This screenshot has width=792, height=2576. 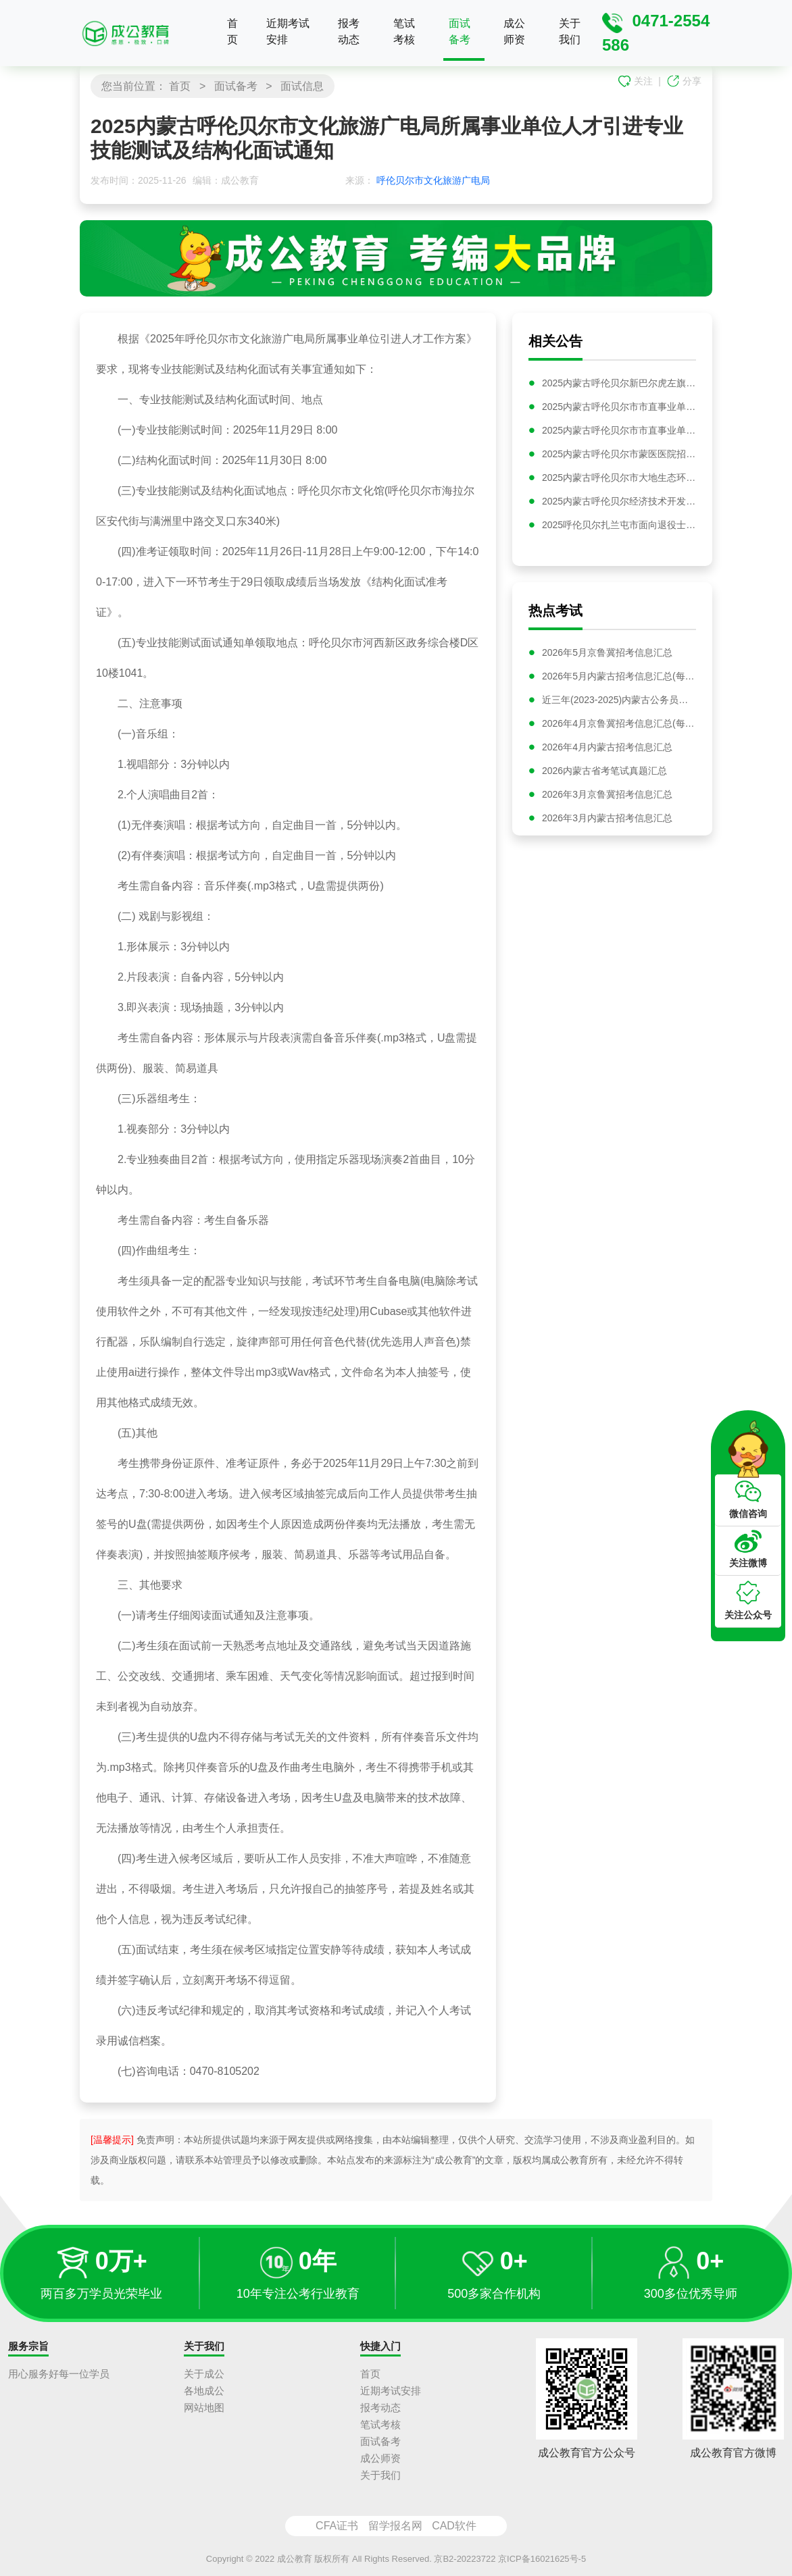 What do you see at coordinates (349, 31) in the screenshot?
I see `报考动态` at bounding box center [349, 31].